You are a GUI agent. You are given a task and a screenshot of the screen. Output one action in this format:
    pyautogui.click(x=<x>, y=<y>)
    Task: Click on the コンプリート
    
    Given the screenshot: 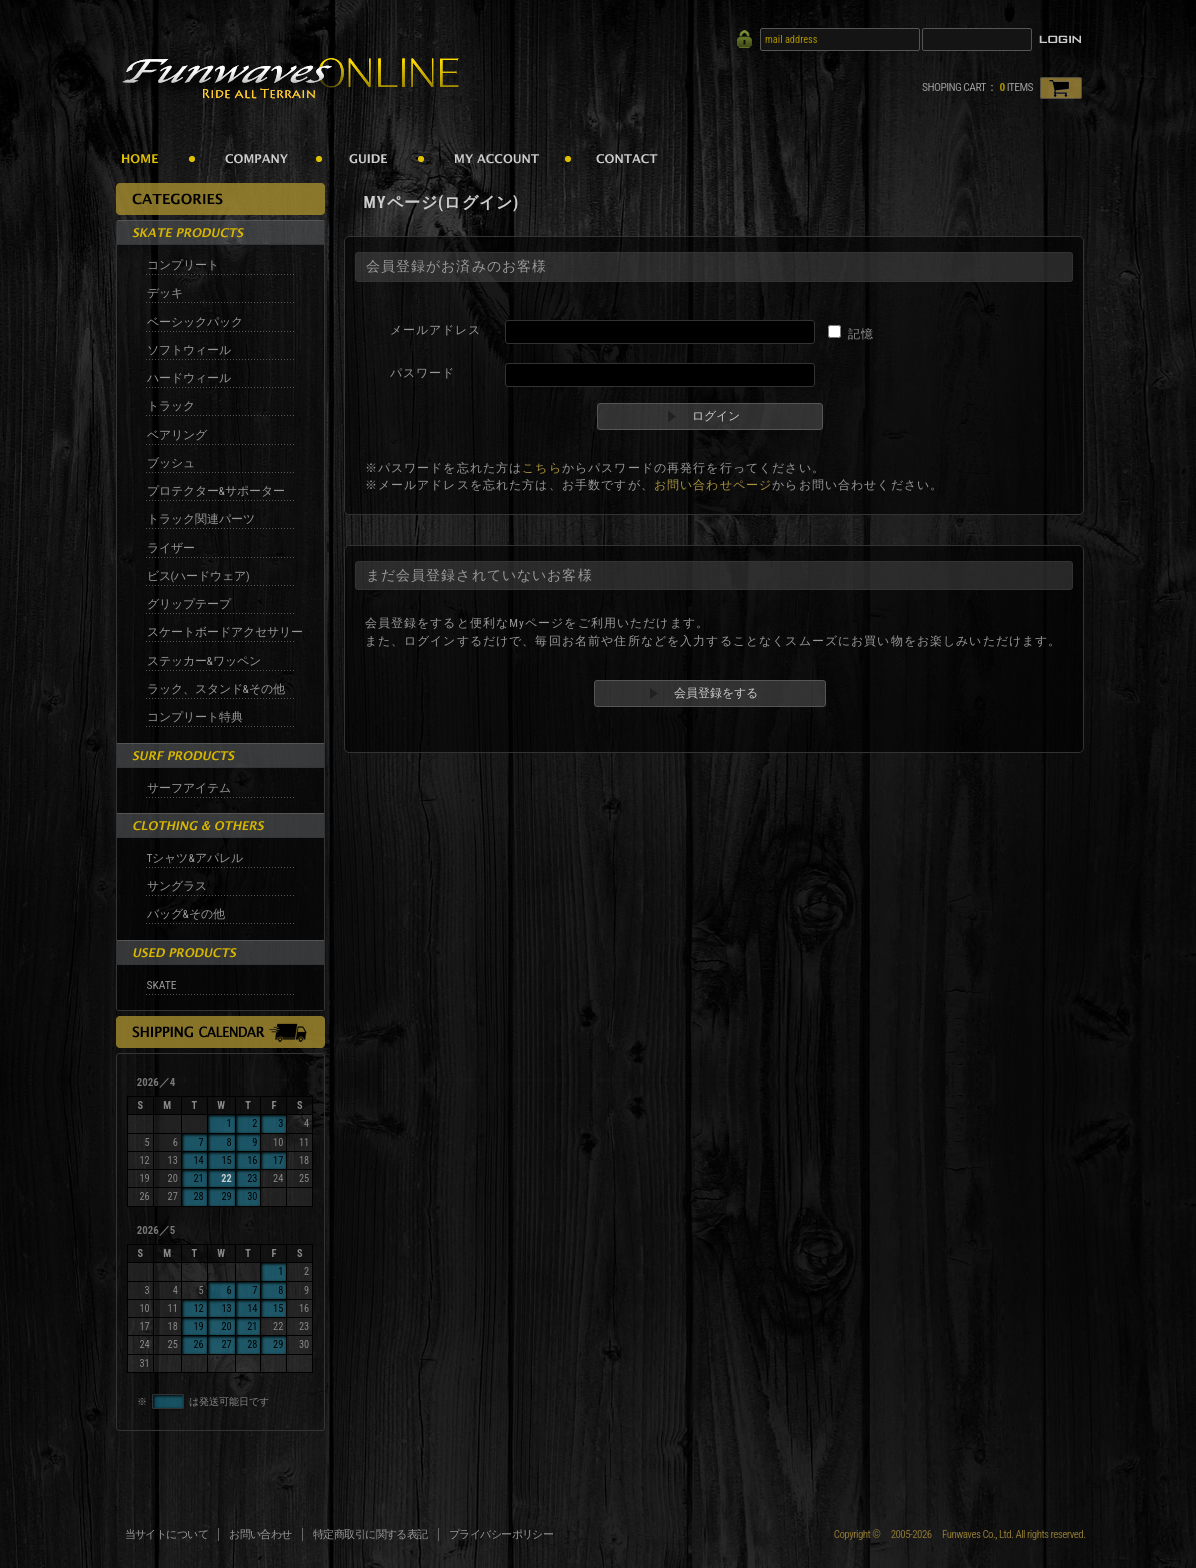 What is the action you would take?
    pyautogui.click(x=183, y=265)
    